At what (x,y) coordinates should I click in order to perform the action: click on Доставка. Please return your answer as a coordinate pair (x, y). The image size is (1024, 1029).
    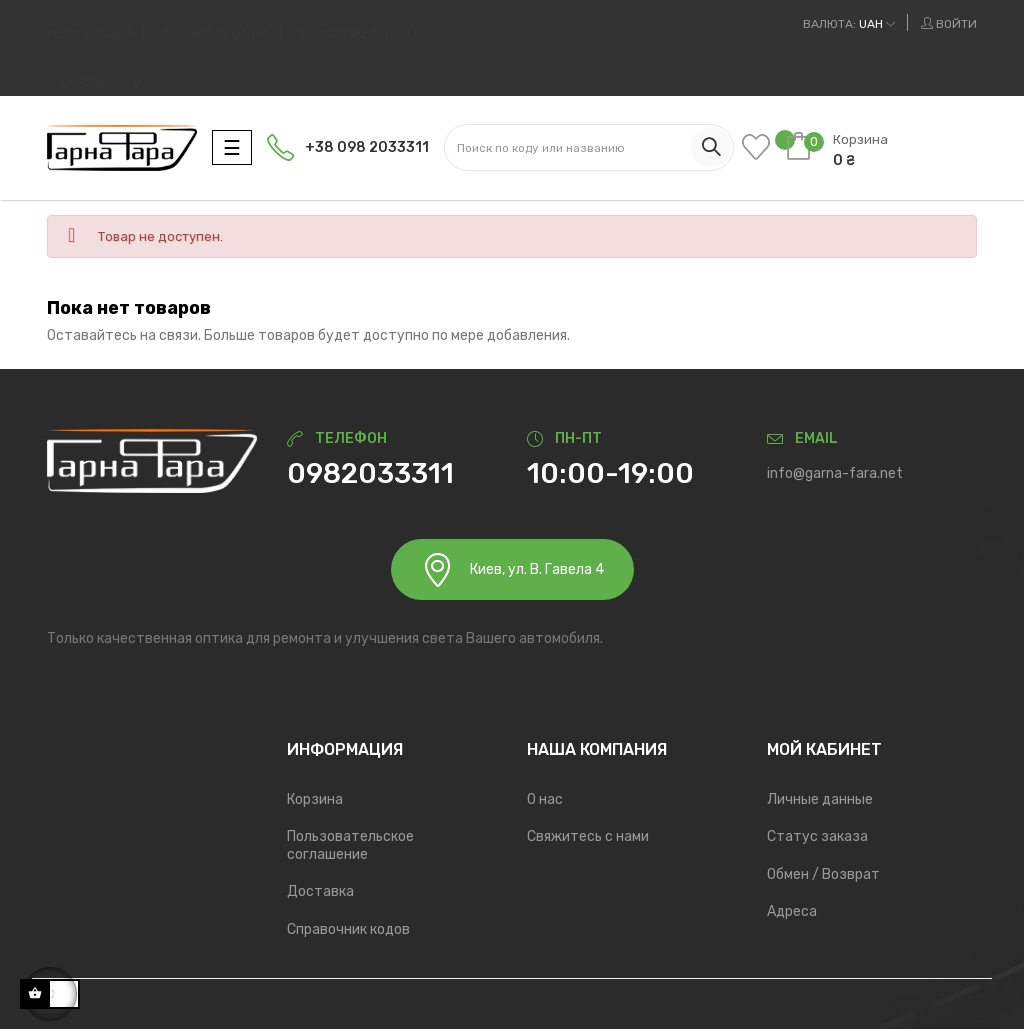
    Looking at the image, I should click on (320, 891).